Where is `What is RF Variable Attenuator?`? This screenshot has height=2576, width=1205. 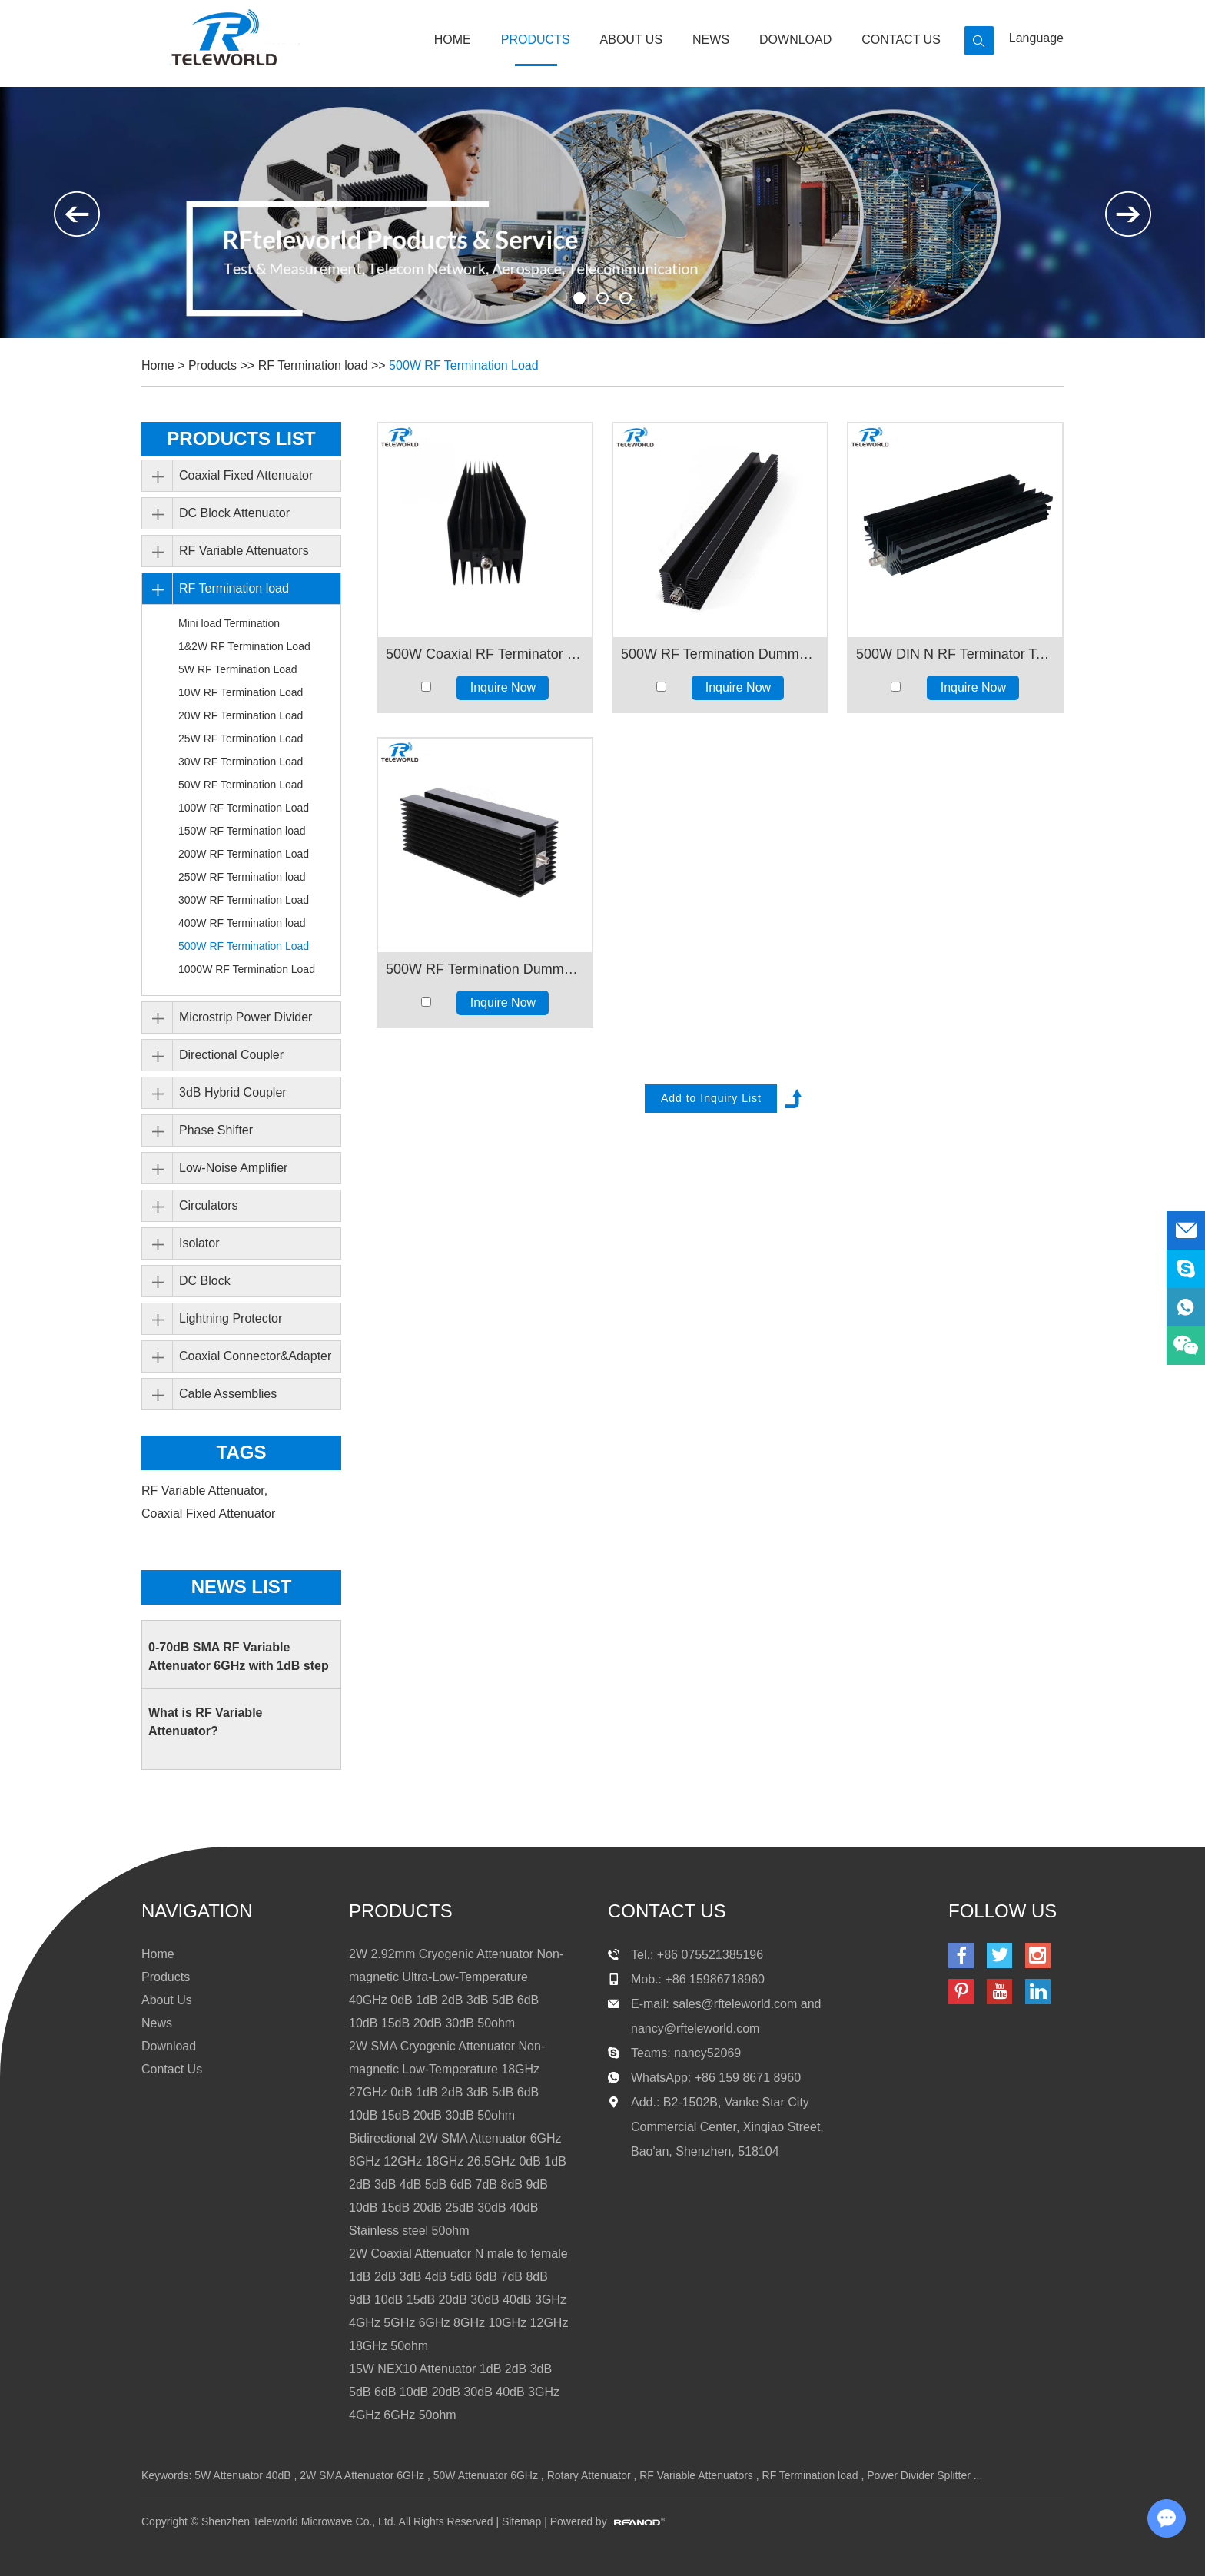 What is RF Variable Attenuator? is located at coordinates (205, 1722).